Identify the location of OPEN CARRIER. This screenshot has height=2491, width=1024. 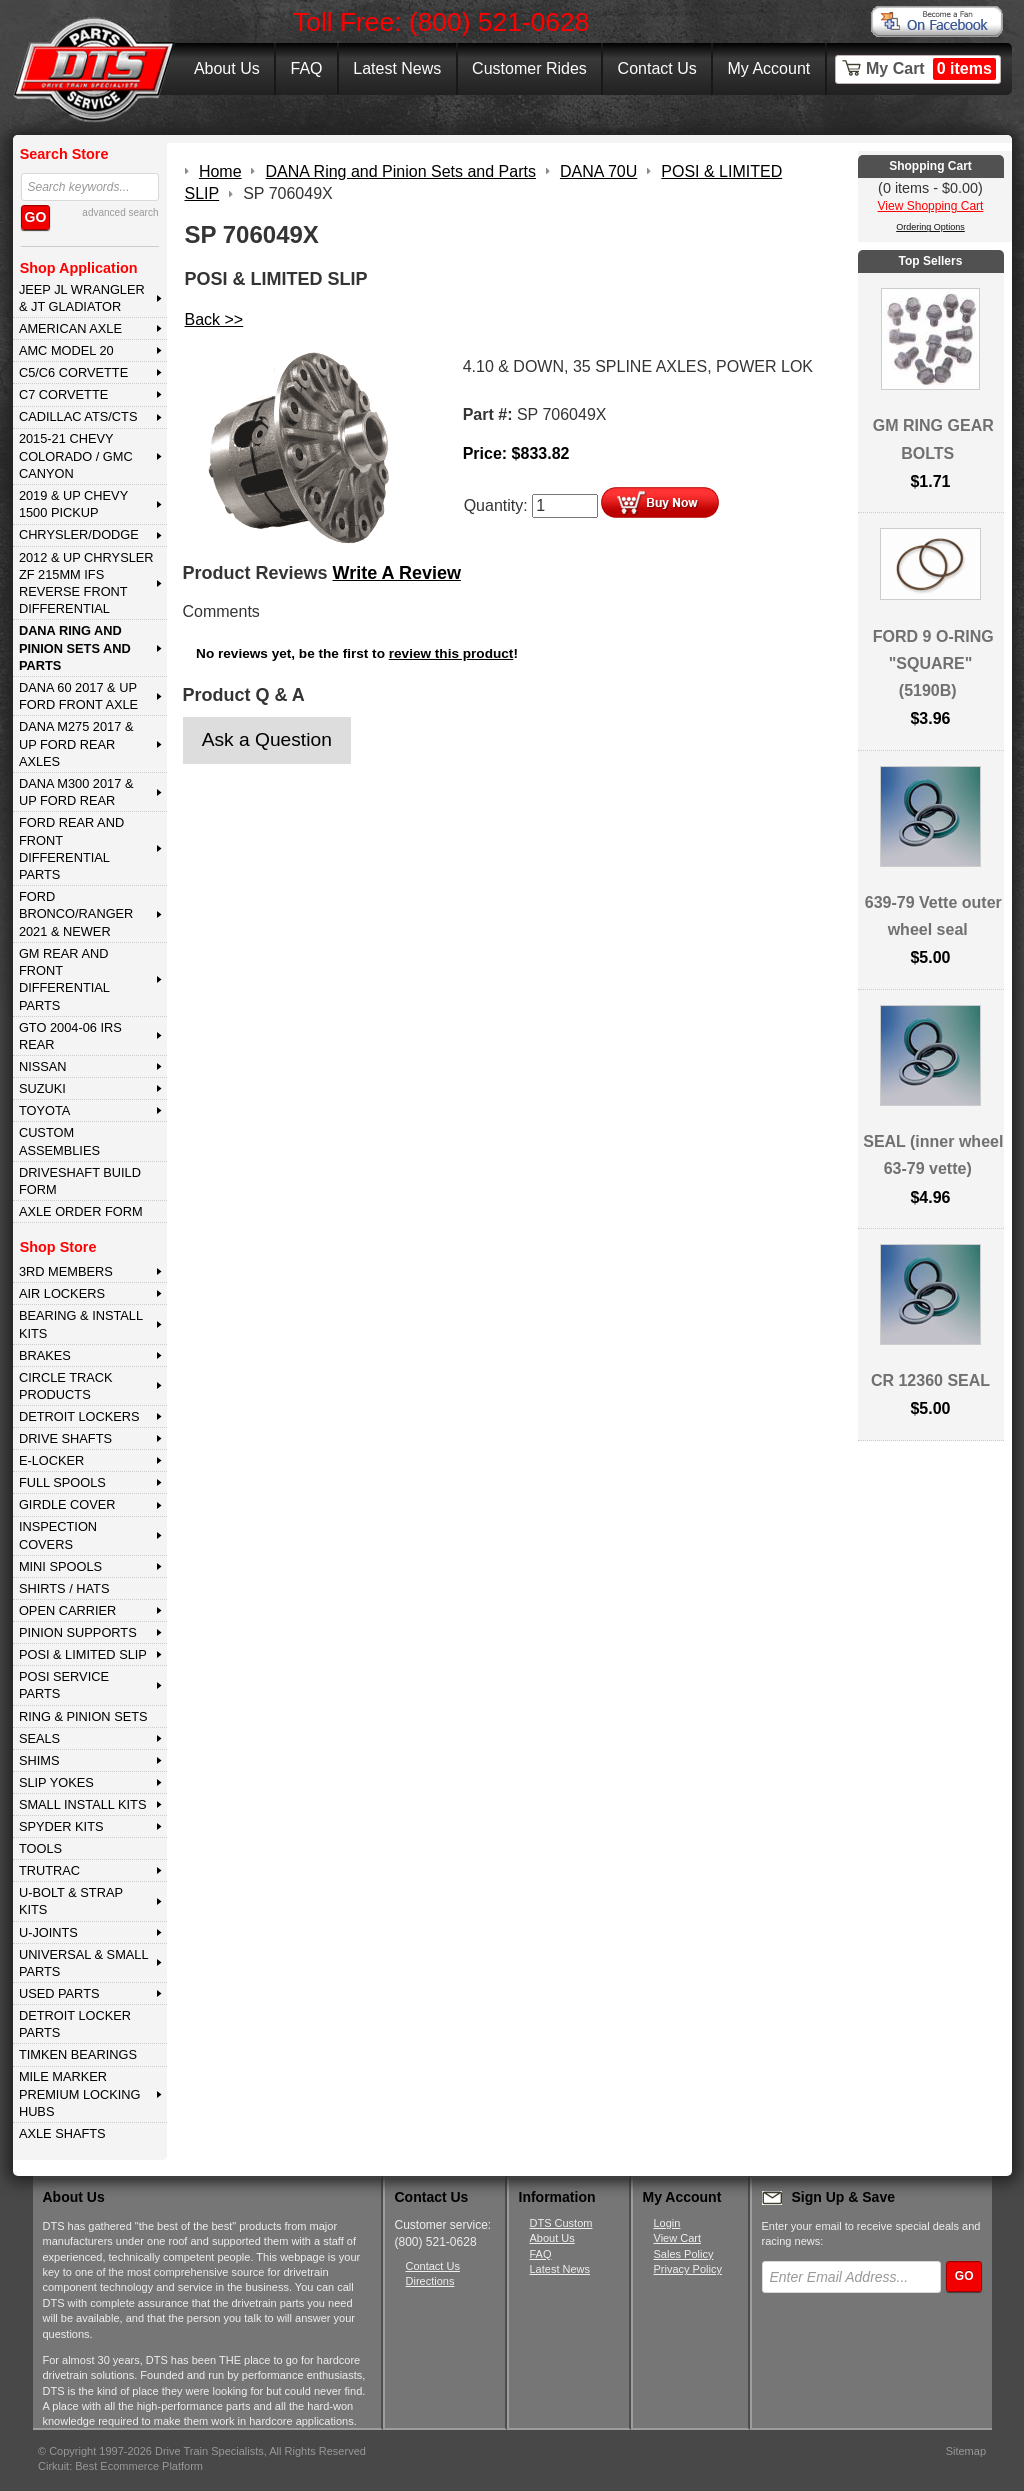
(67, 1610).